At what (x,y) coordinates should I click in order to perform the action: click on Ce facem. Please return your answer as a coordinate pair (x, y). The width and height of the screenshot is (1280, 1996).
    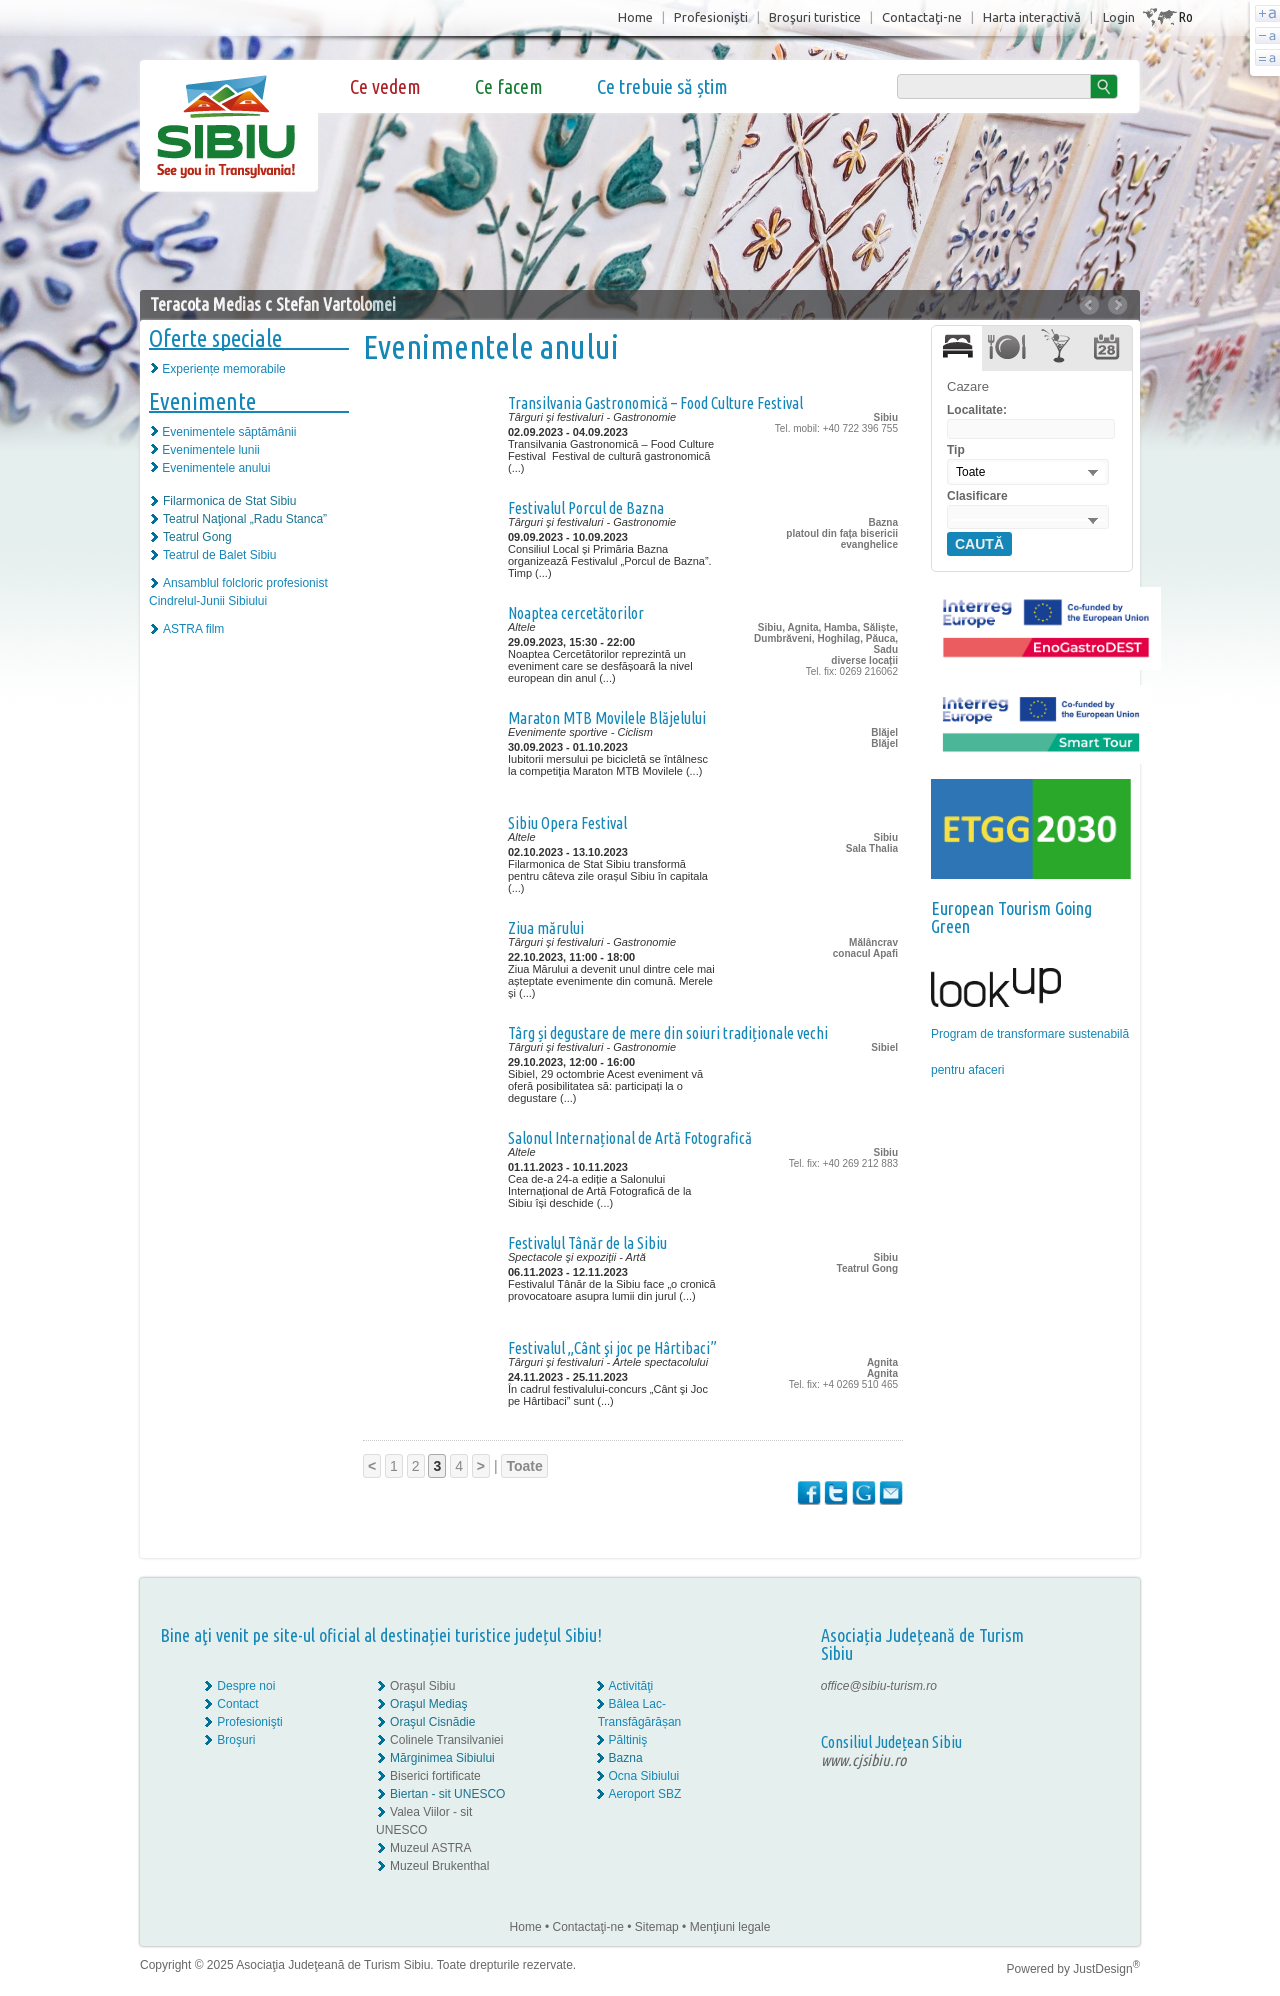
    Looking at the image, I should click on (509, 86).